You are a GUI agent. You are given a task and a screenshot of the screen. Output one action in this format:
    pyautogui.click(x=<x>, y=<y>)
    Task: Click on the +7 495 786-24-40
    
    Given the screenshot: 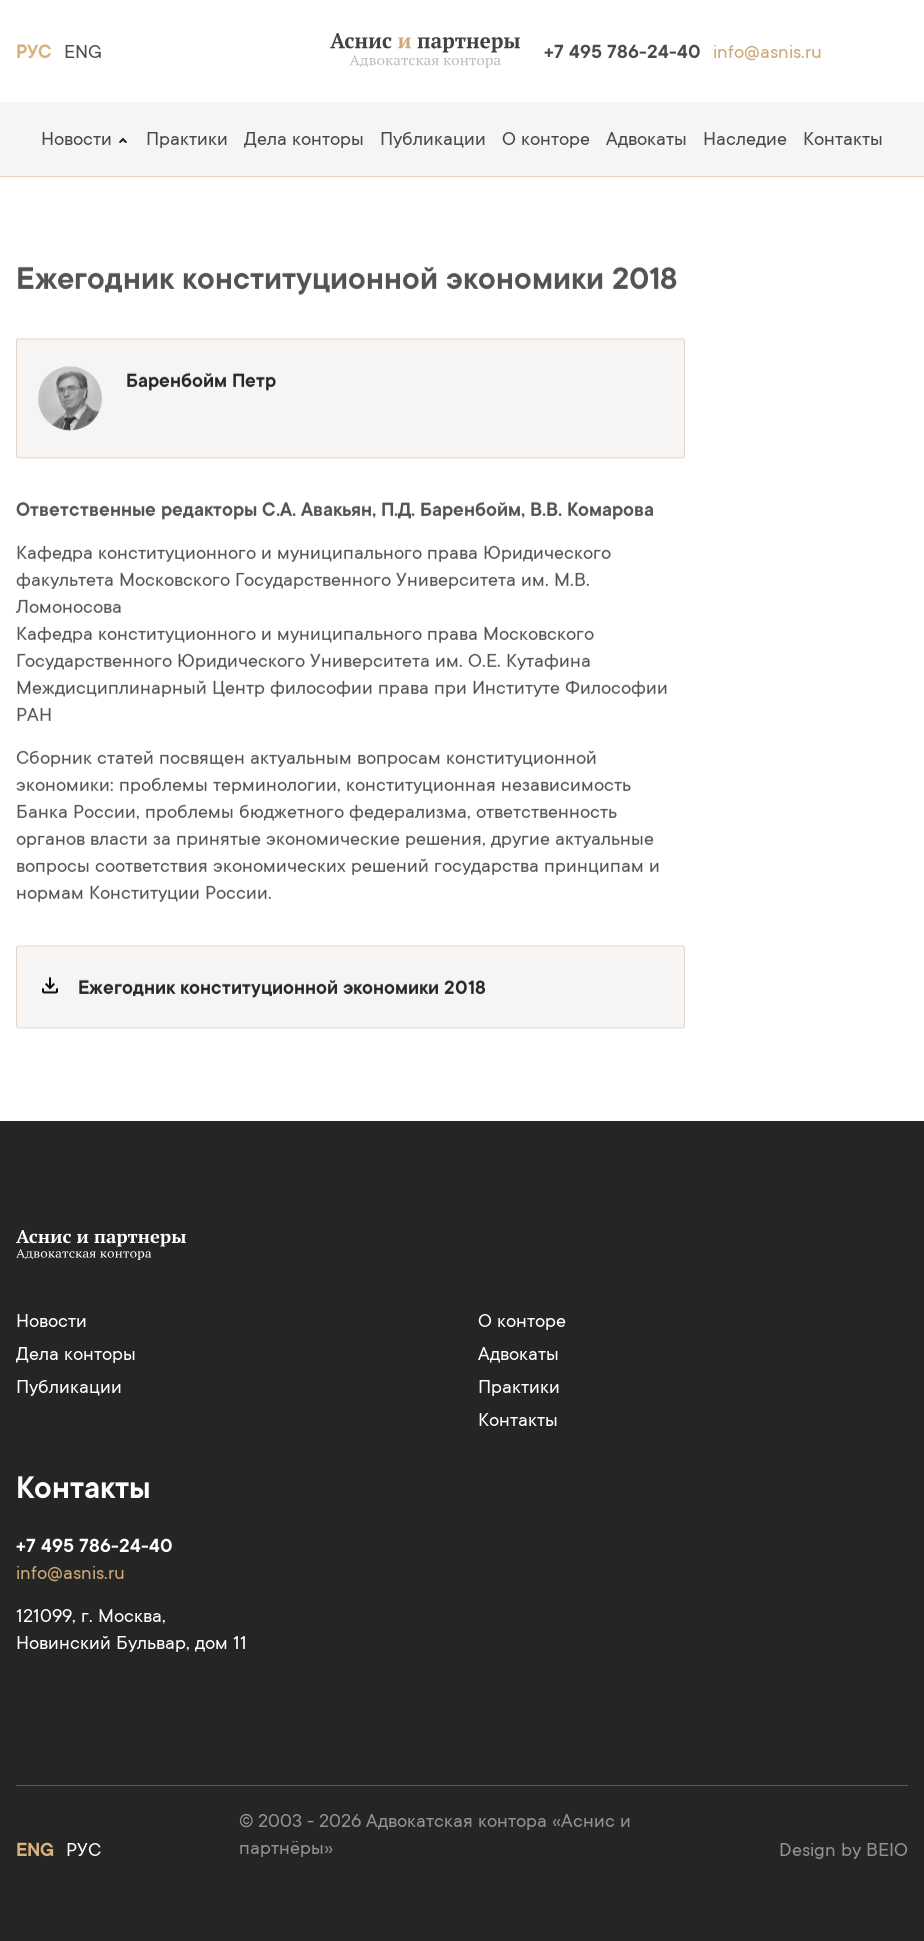 What is the action you would take?
    pyautogui.click(x=622, y=51)
    